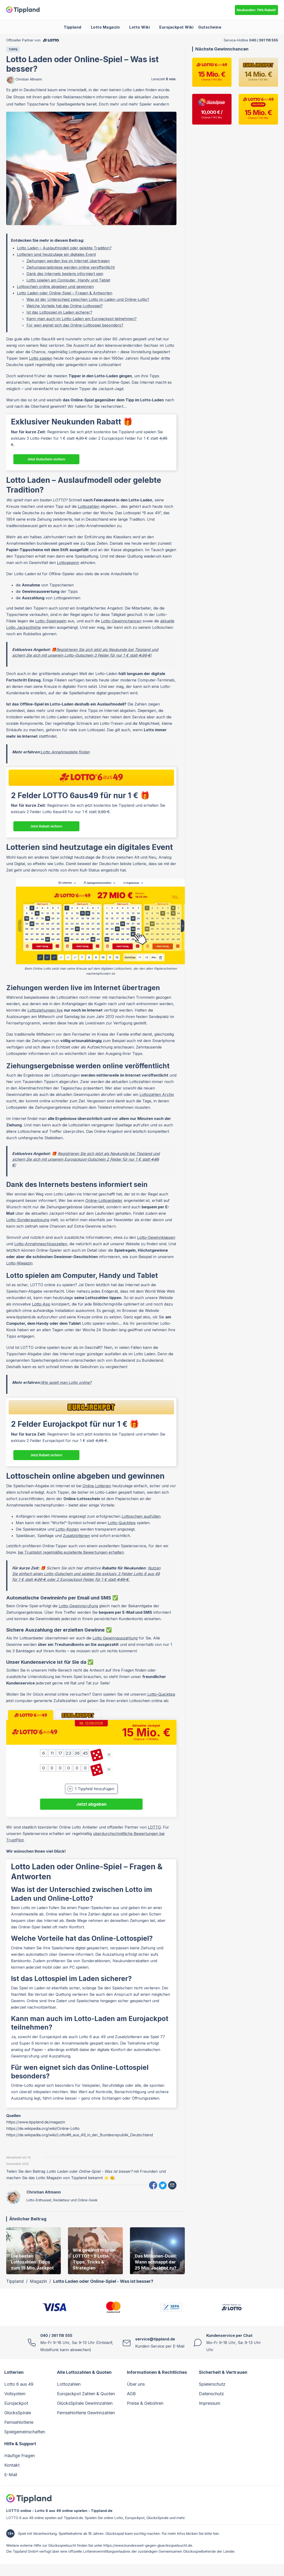 This screenshot has width=284, height=2576. Describe the element at coordinates (45, 1032) in the screenshot. I see `Lottoziehungen live` at that location.